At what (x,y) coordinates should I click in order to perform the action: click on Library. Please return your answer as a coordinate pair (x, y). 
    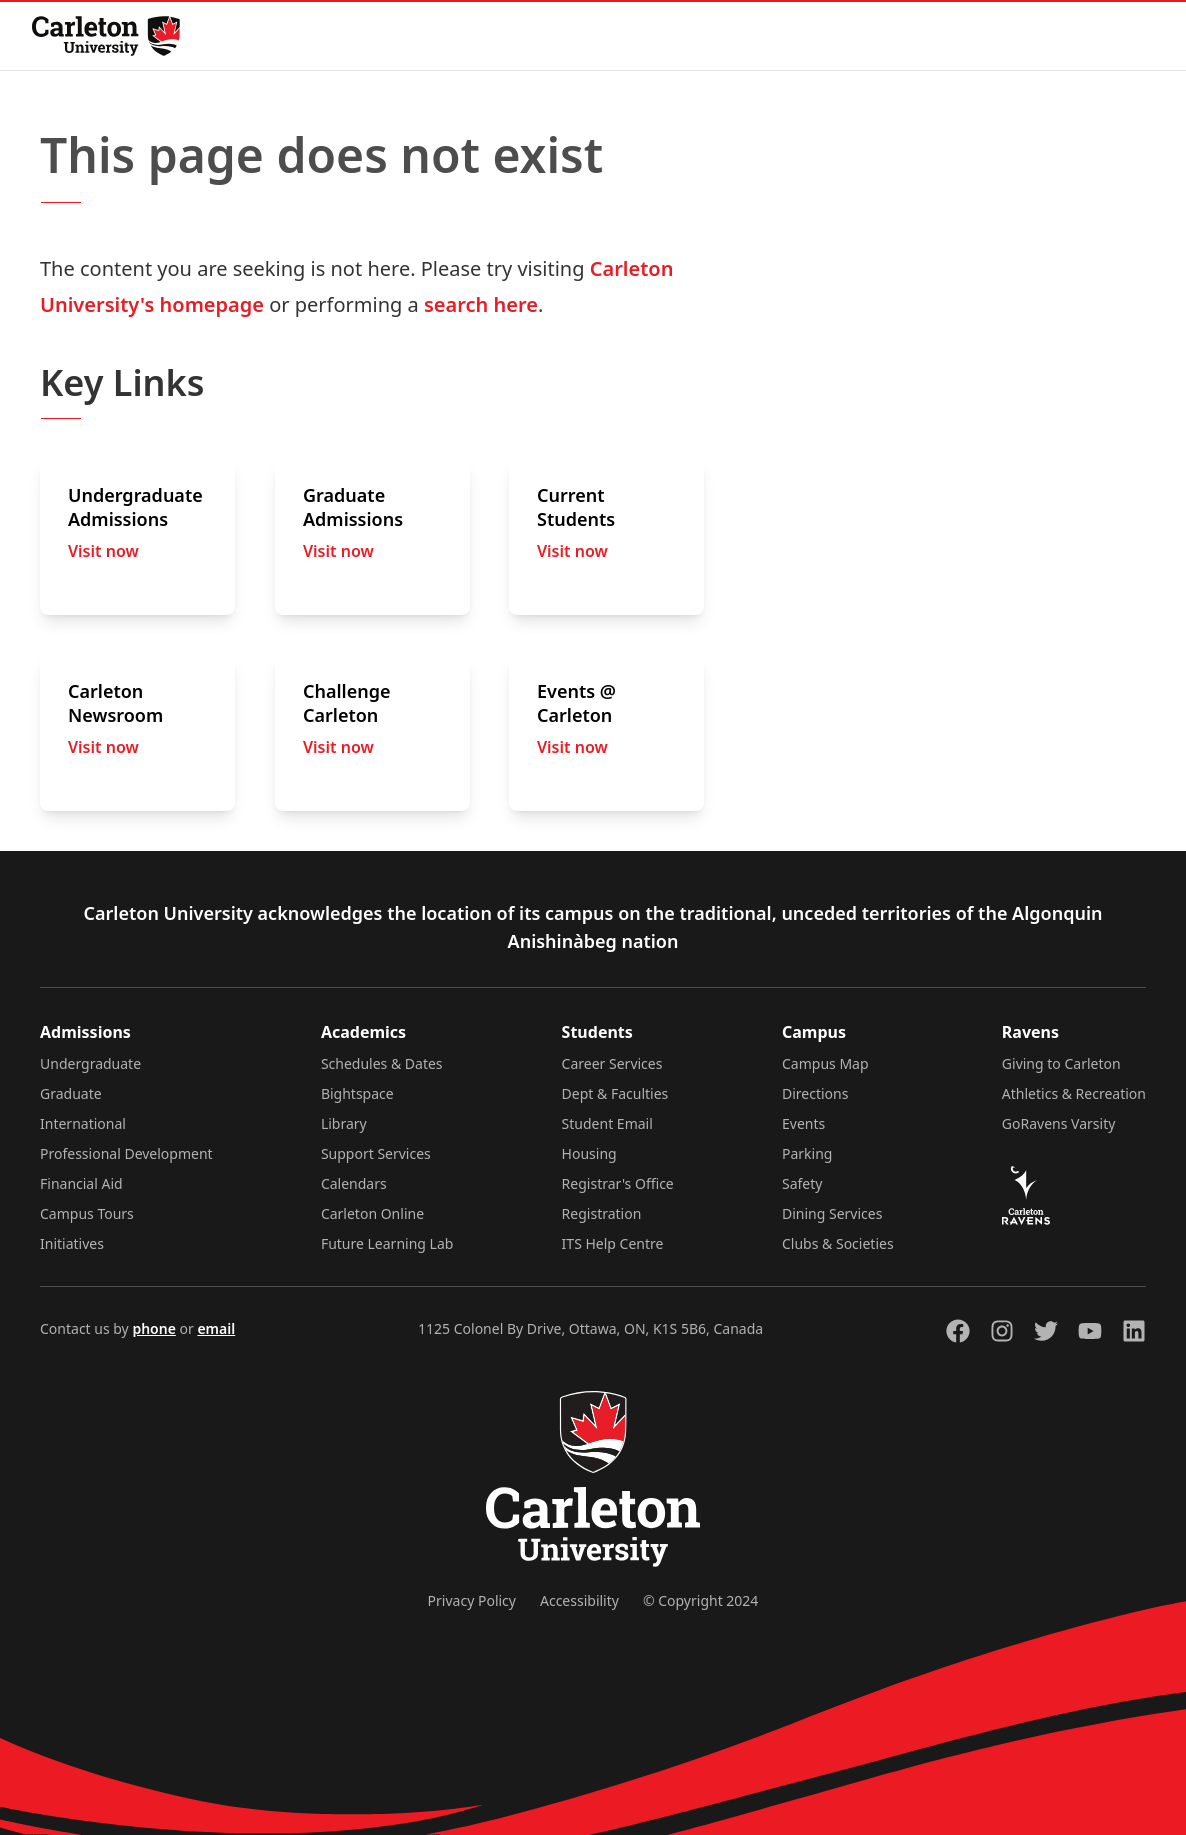
    Looking at the image, I should click on (344, 1123).